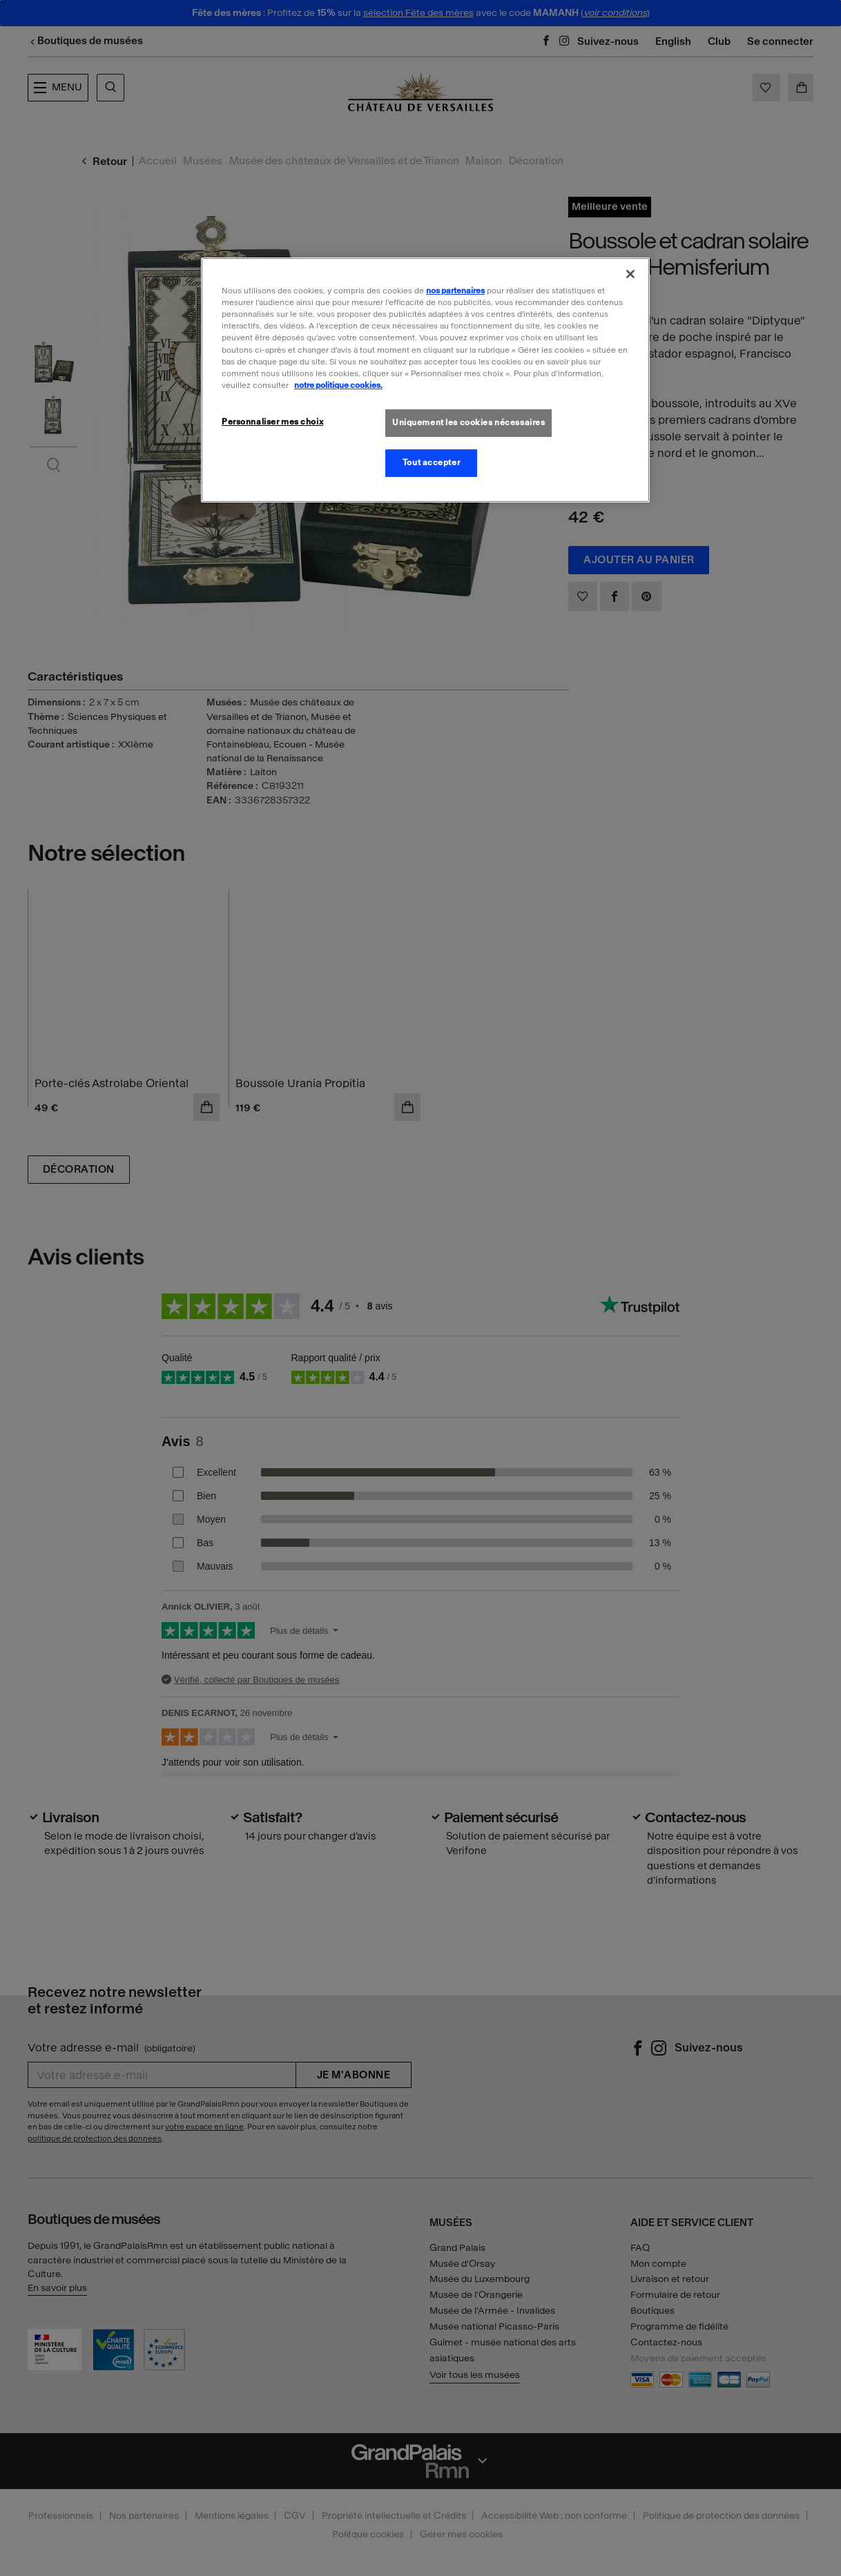 This screenshot has height=2576, width=841. Describe the element at coordinates (455, 290) in the screenshot. I see `nos partenaires` at that location.